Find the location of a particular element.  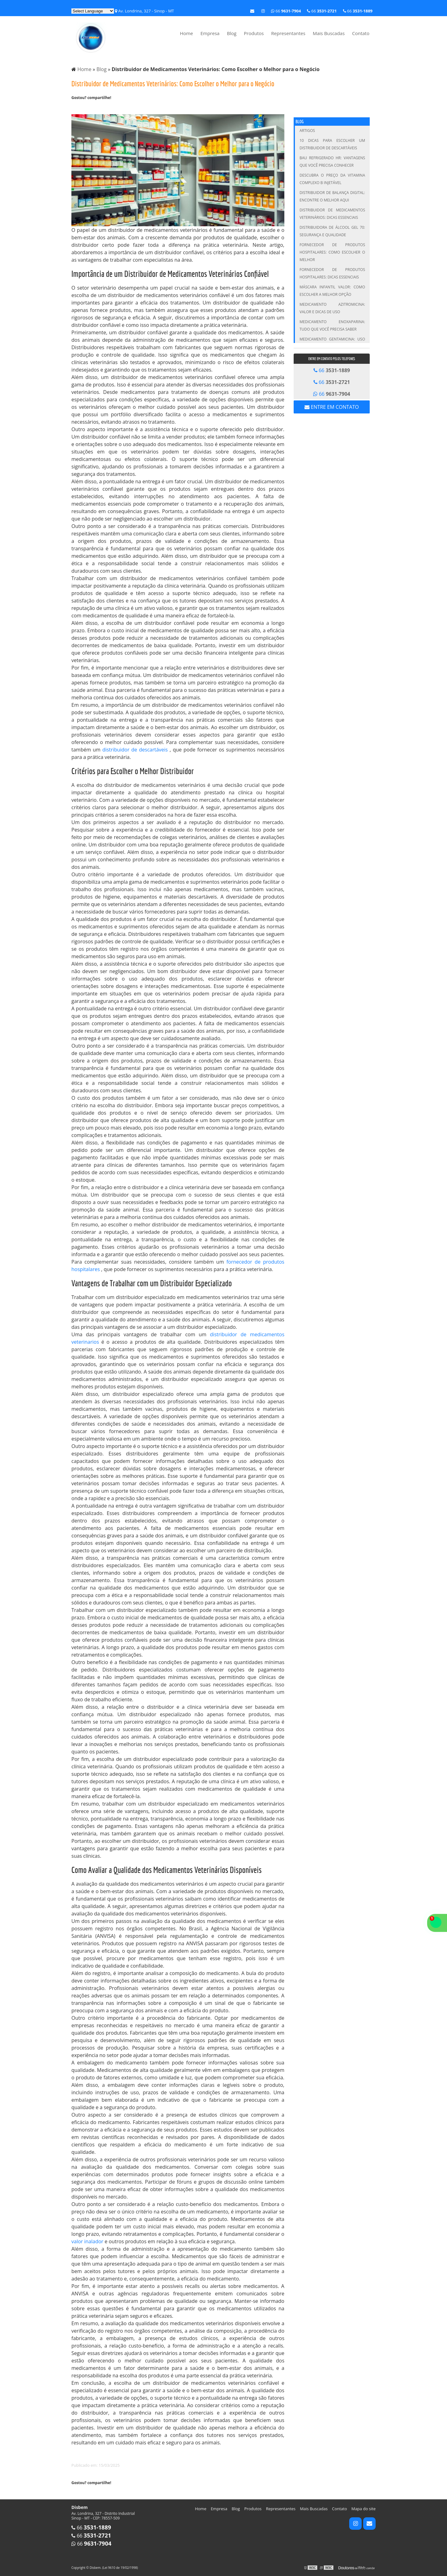

distribuidor de descartáveis is located at coordinates (136, 749).